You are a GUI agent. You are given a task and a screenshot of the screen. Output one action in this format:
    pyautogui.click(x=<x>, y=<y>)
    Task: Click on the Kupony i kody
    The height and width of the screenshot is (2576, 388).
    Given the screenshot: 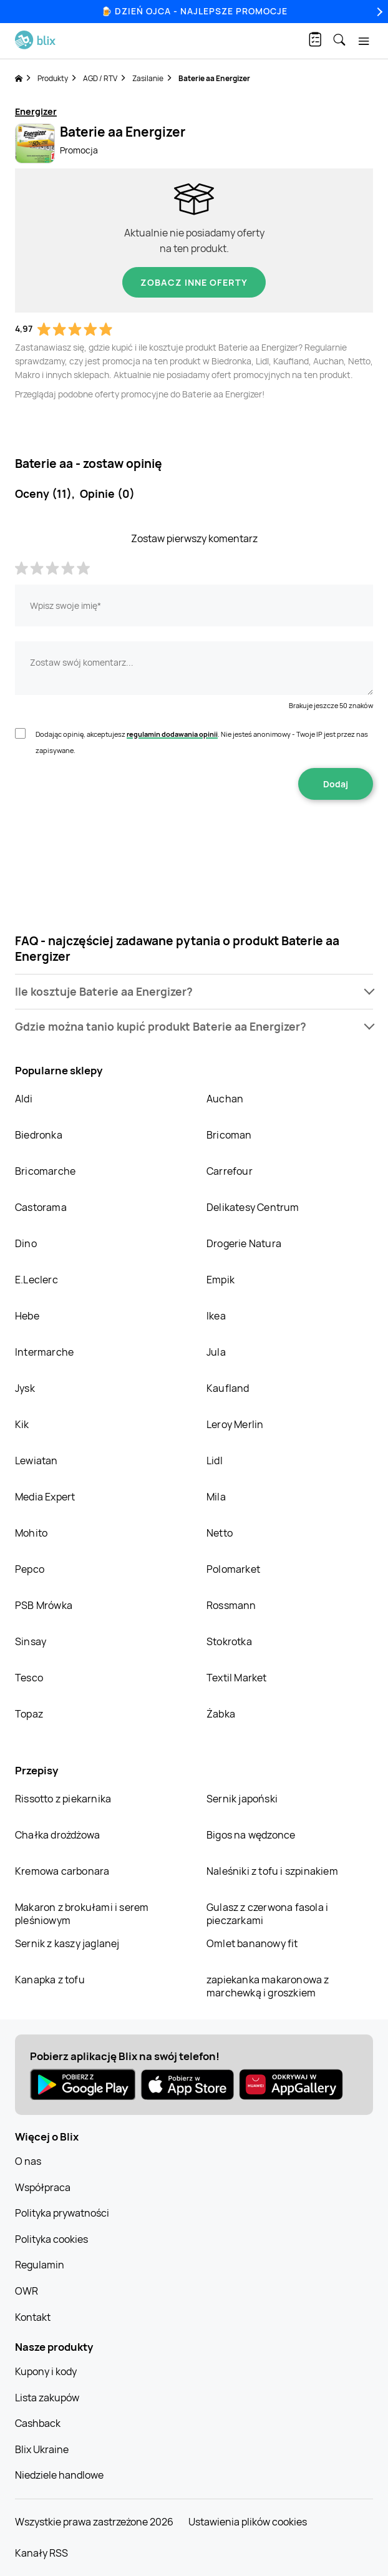 What is the action you would take?
    pyautogui.click(x=46, y=2371)
    